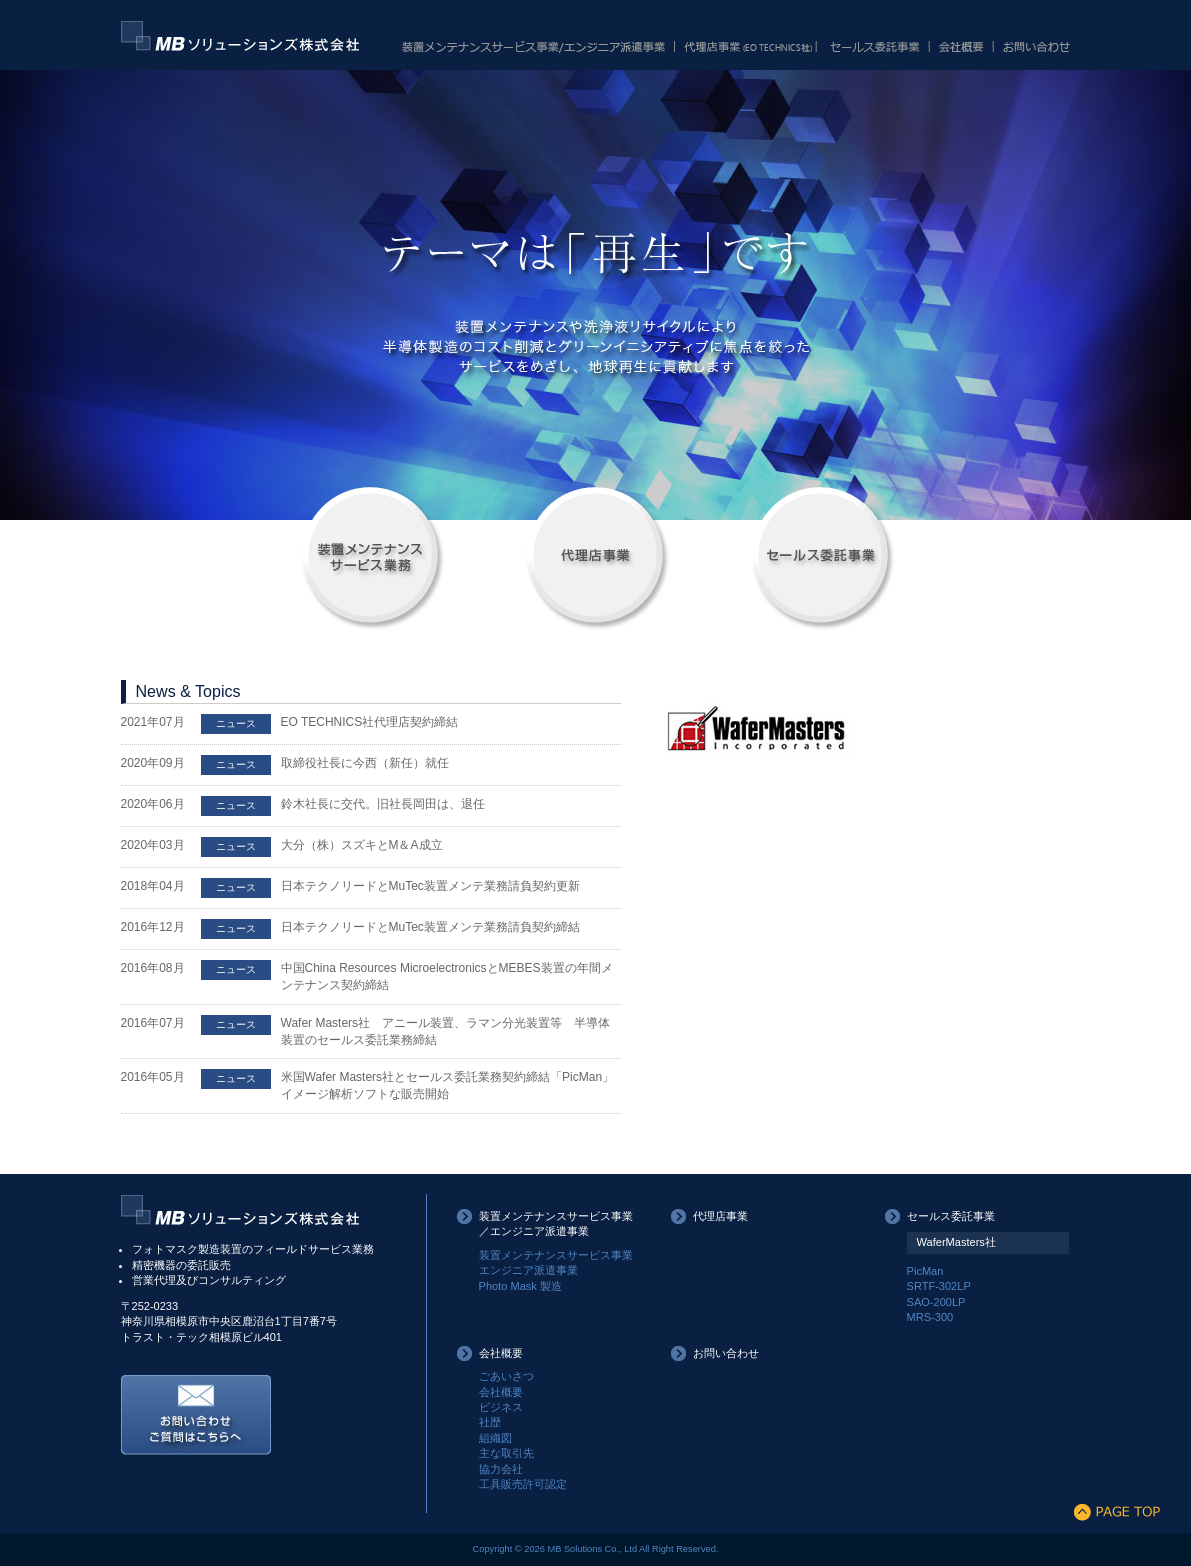 The height and width of the screenshot is (1566, 1191). Describe the element at coordinates (556, 1255) in the screenshot. I see `装置メンテナンスサービス事業` at that location.